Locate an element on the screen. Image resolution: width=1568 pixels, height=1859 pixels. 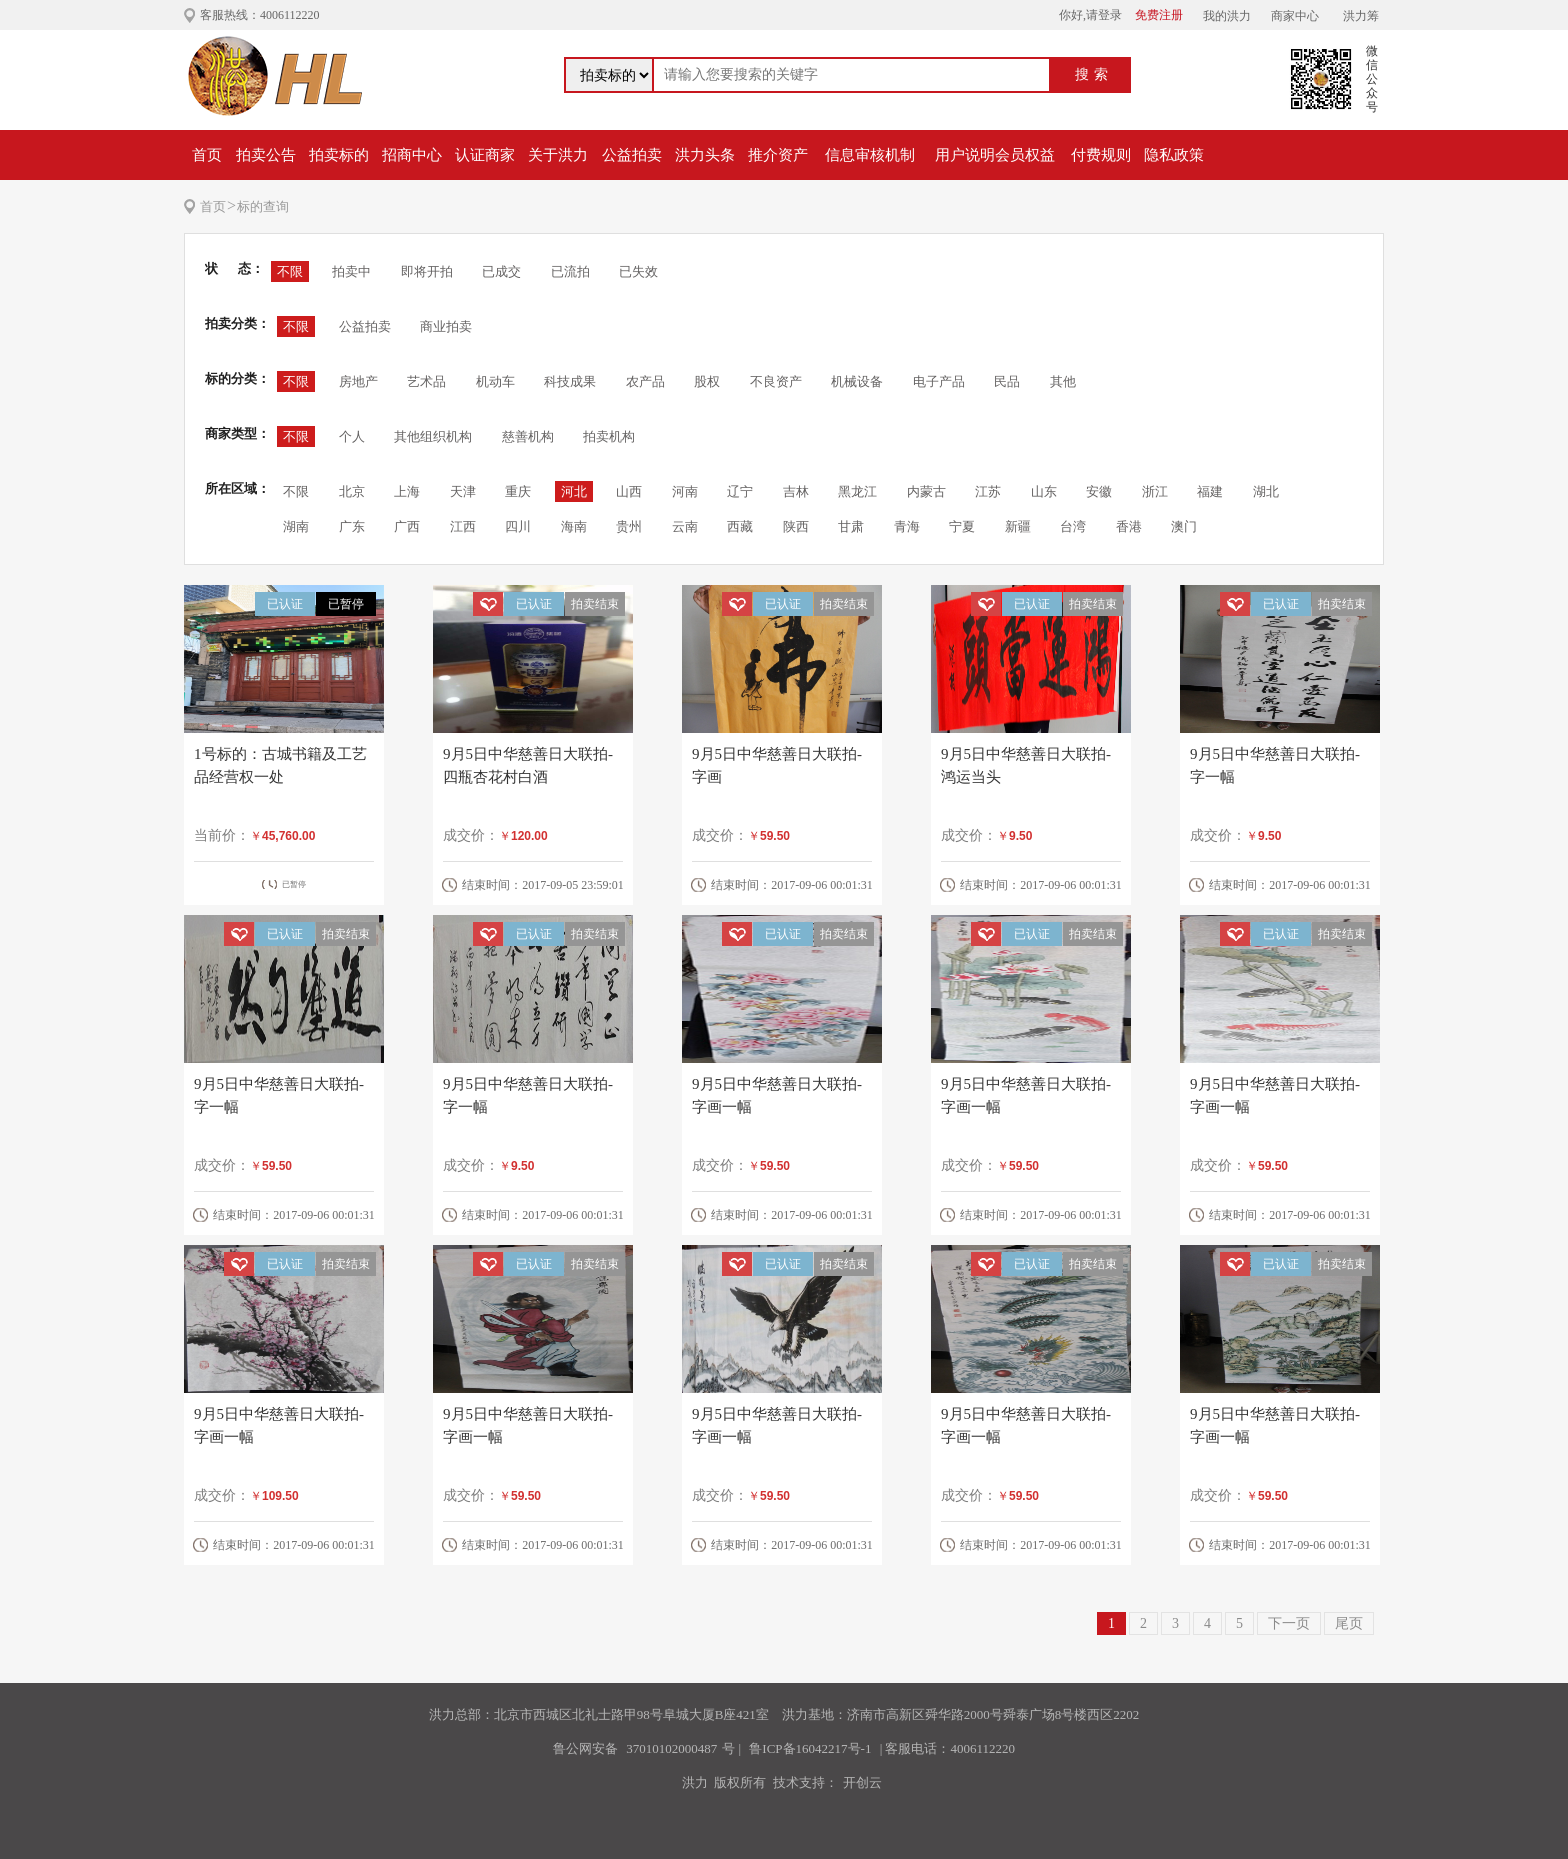
宁夏 is located at coordinates (962, 526).